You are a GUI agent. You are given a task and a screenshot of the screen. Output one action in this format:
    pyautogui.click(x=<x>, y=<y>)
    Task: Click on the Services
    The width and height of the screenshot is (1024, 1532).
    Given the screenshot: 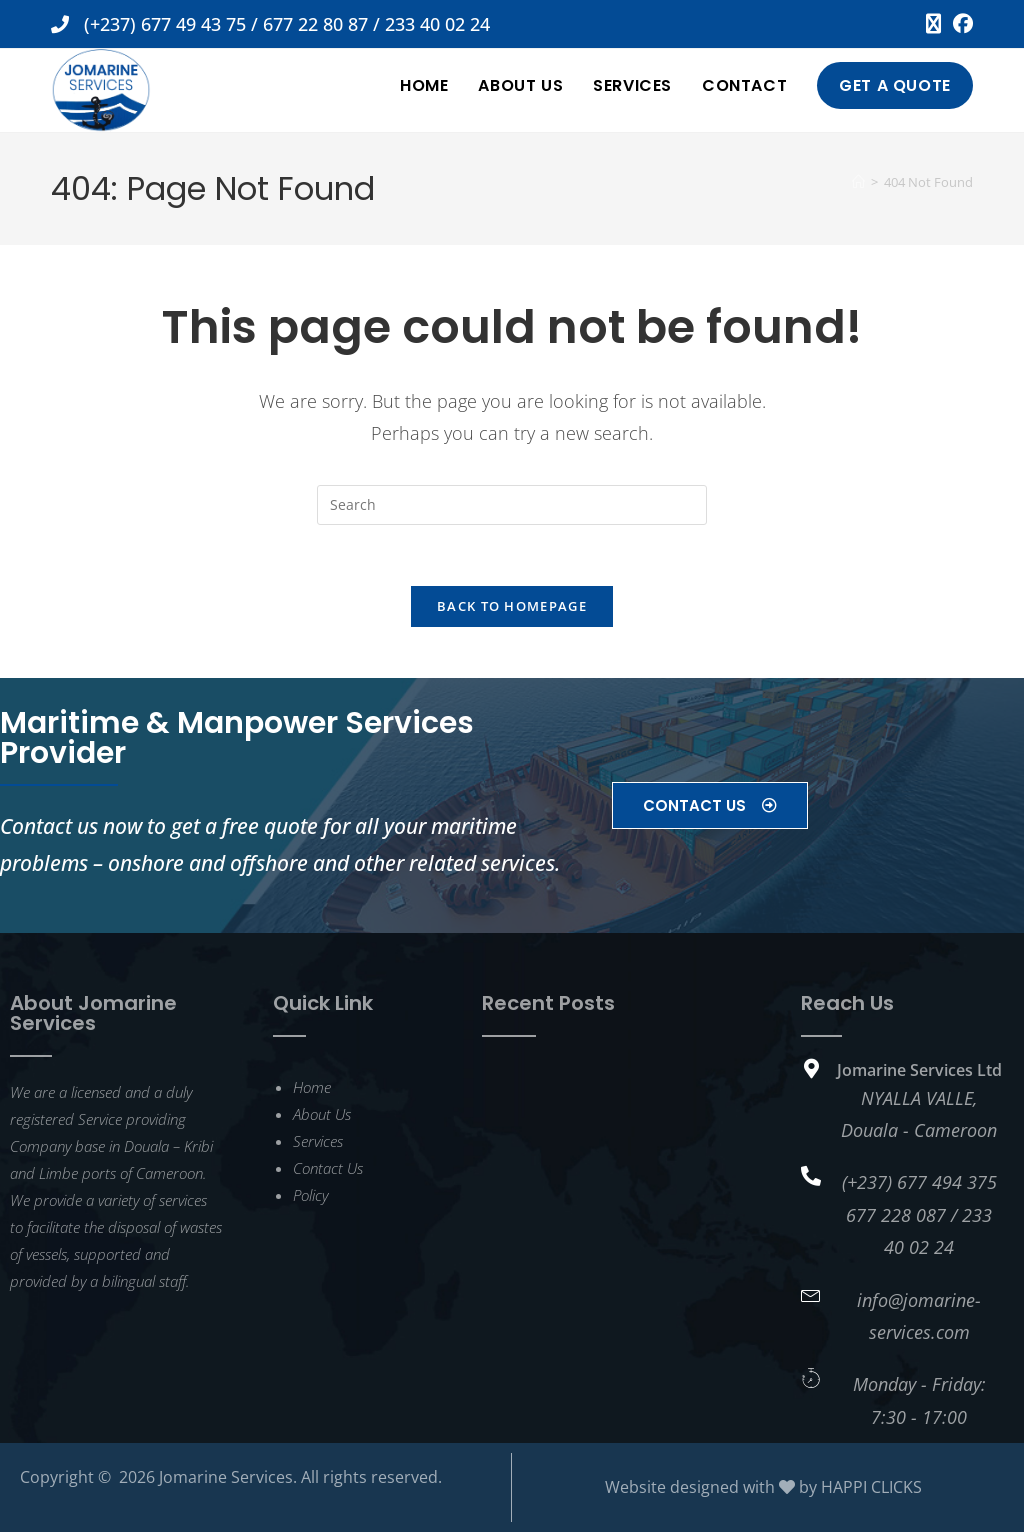 What is the action you would take?
    pyautogui.click(x=318, y=1141)
    